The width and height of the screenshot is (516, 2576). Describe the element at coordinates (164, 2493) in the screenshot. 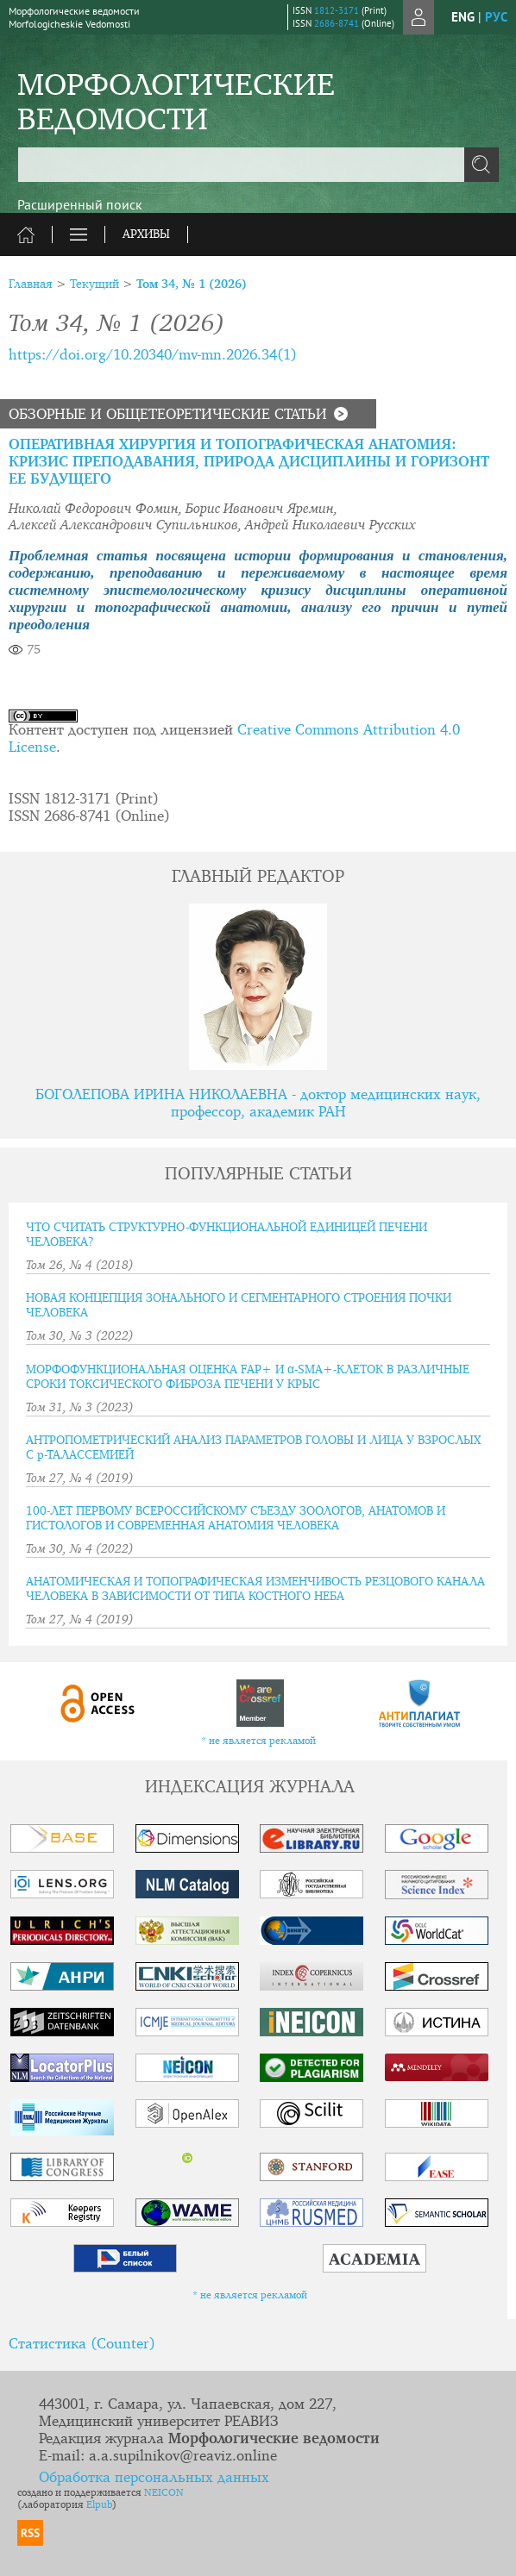

I see `NEICON` at that location.